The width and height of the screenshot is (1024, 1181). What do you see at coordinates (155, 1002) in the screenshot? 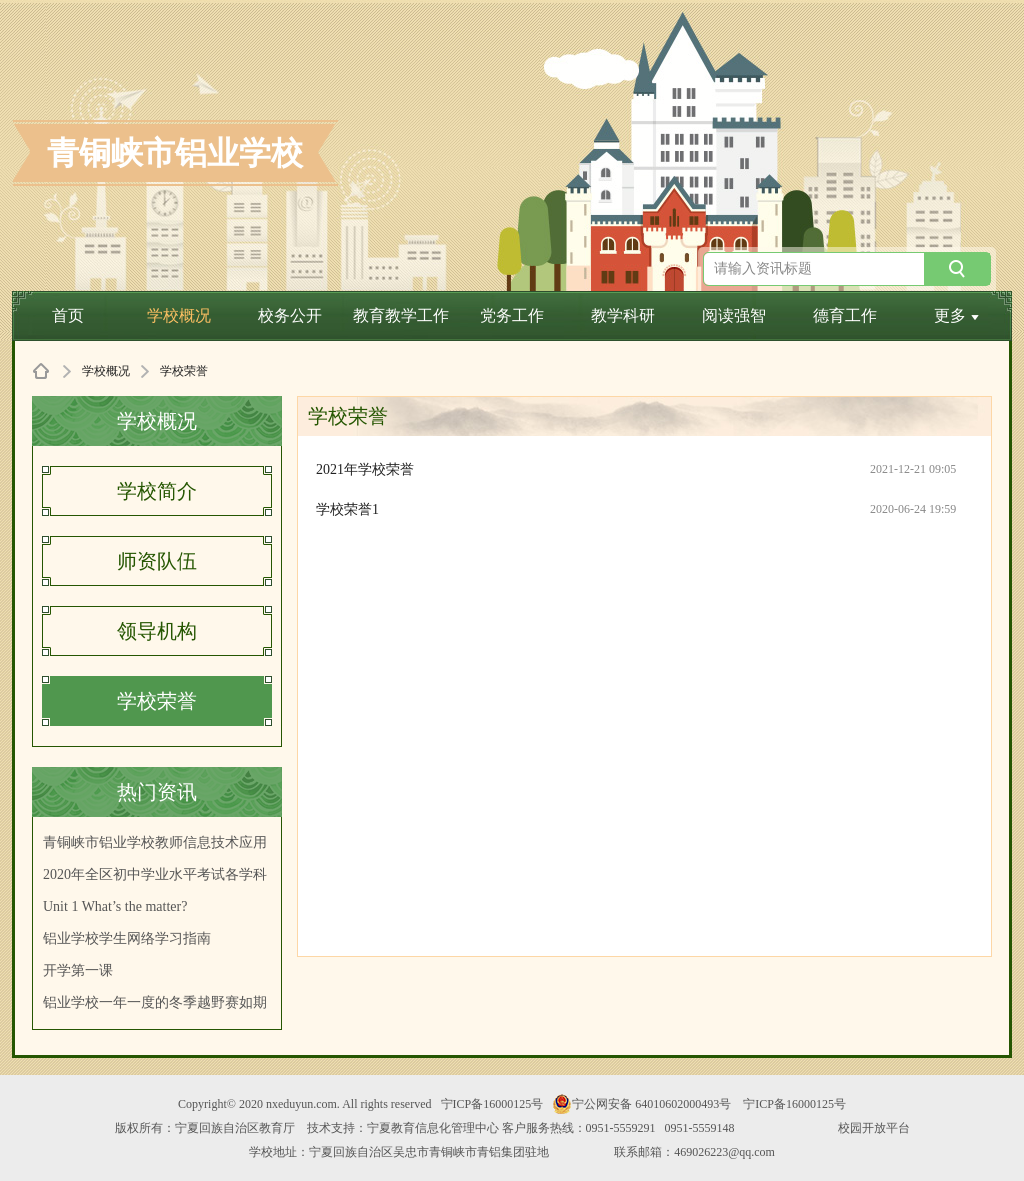
I see `铝业学校一年一度的冬季越野赛如期` at bounding box center [155, 1002].